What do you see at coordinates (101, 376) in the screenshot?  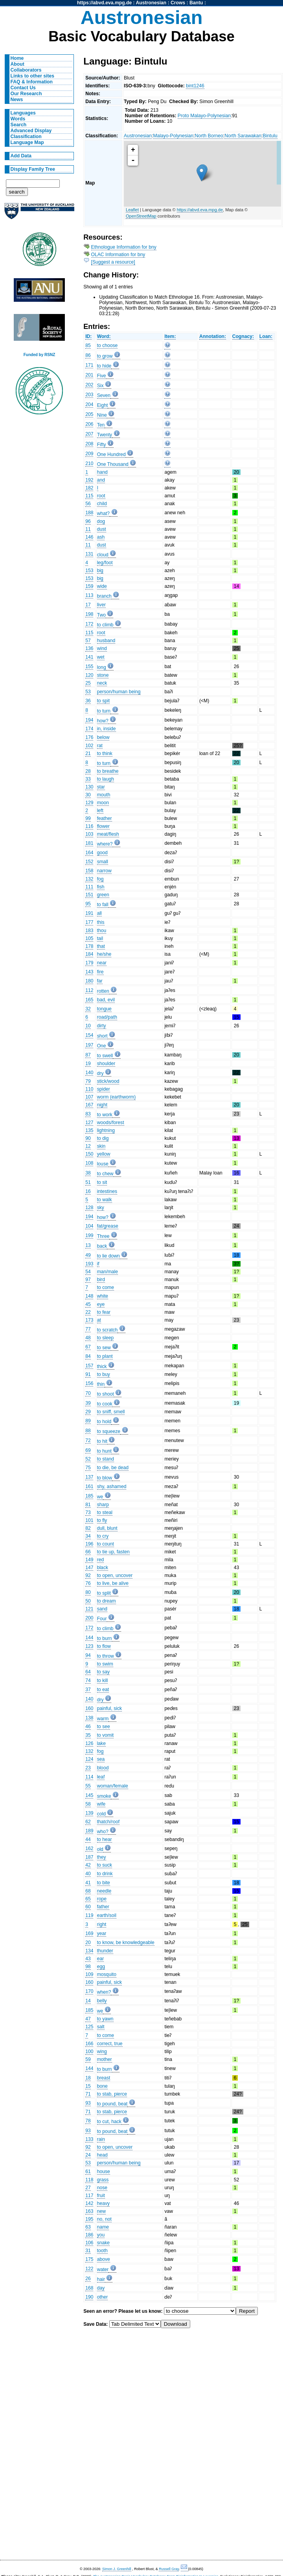 I see `Five` at bounding box center [101, 376].